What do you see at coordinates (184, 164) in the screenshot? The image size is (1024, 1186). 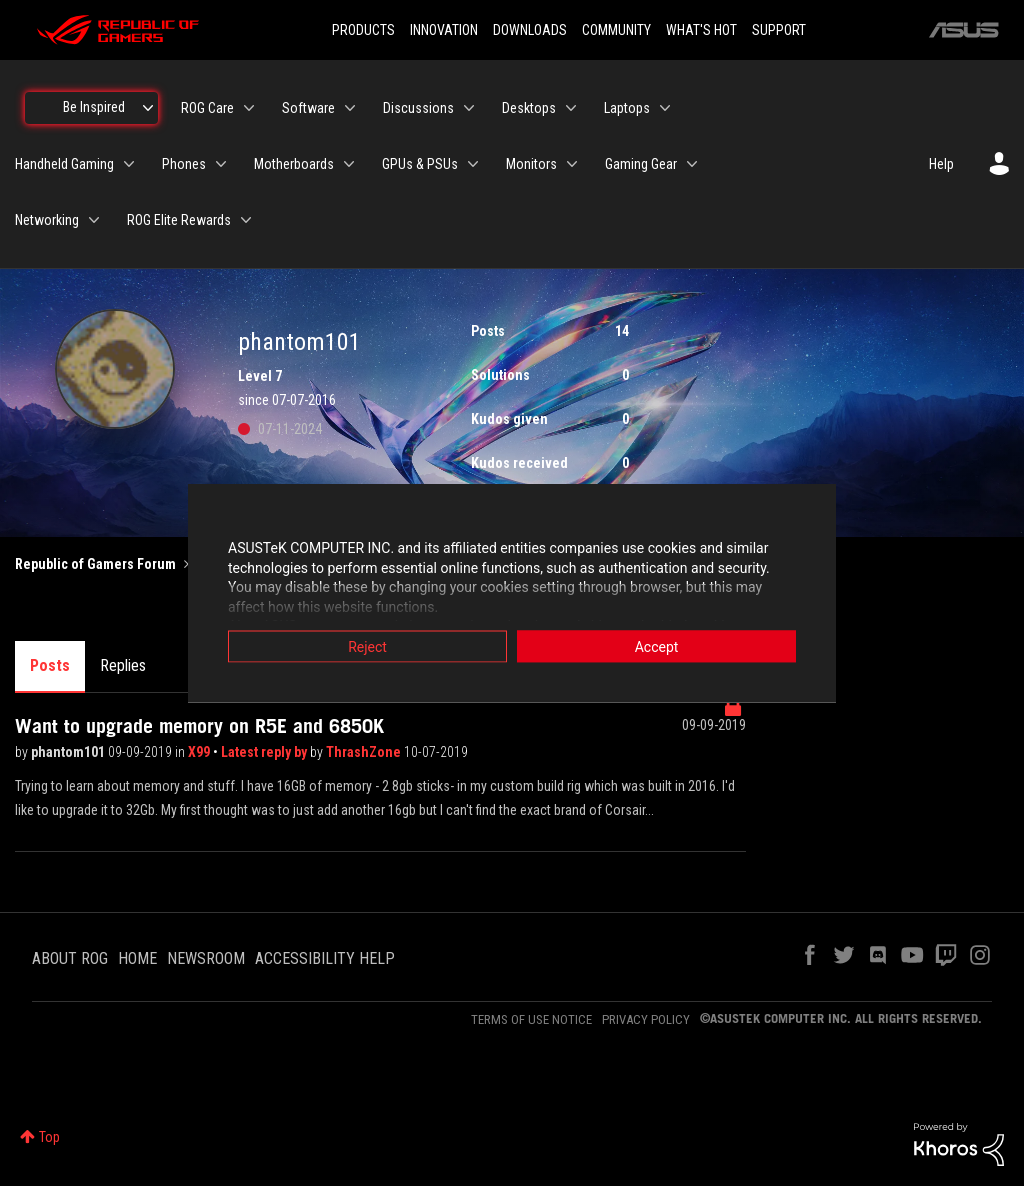 I see `Phones [menuitem]` at bounding box center [184, 164].